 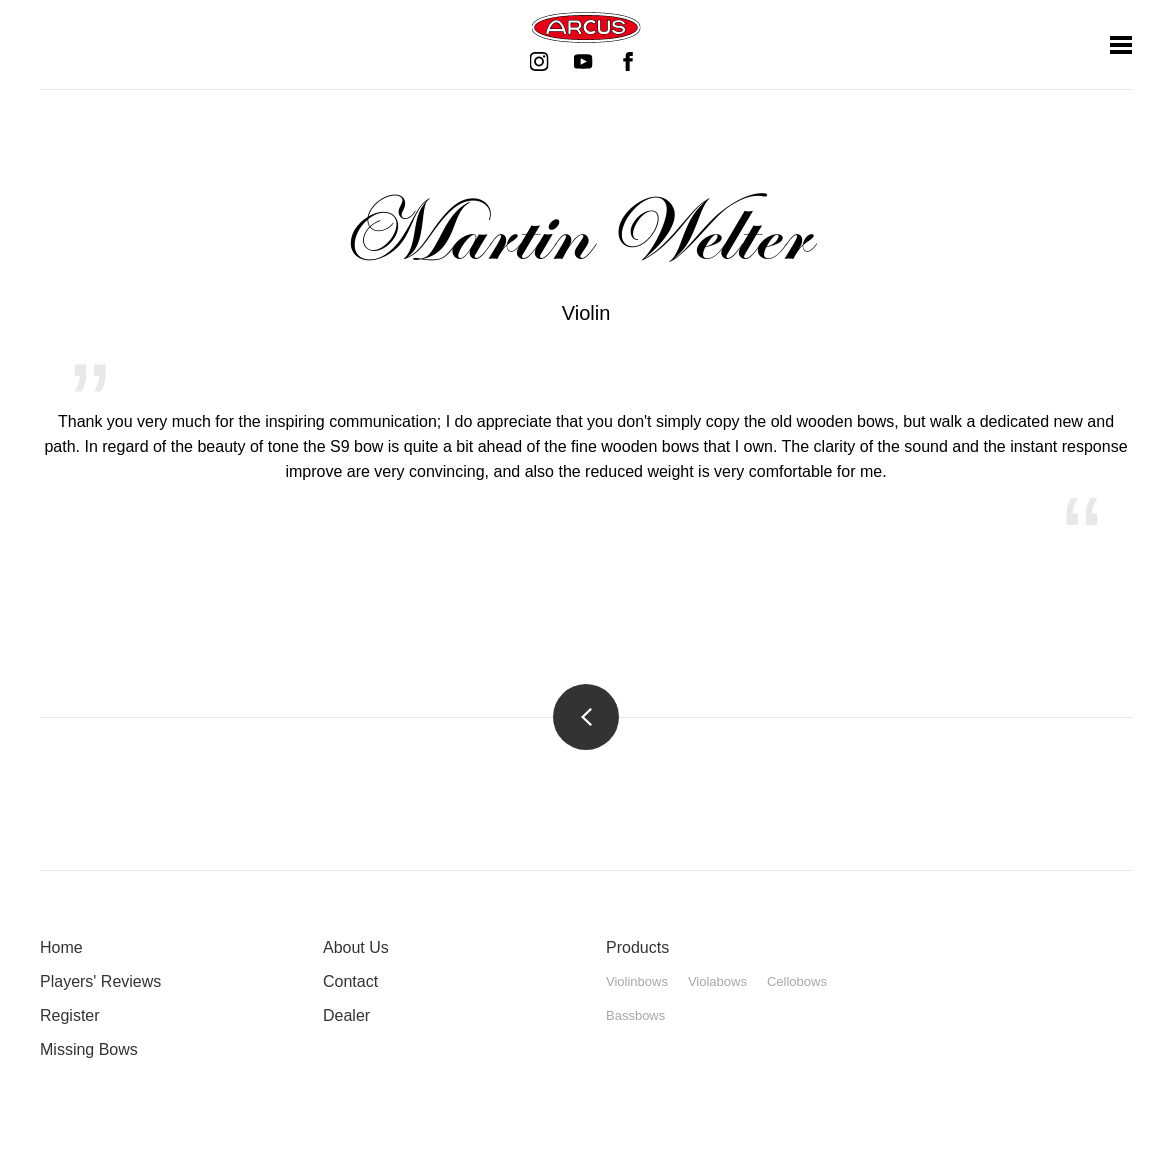 I want to click on Home, so click(x=61, y=947).